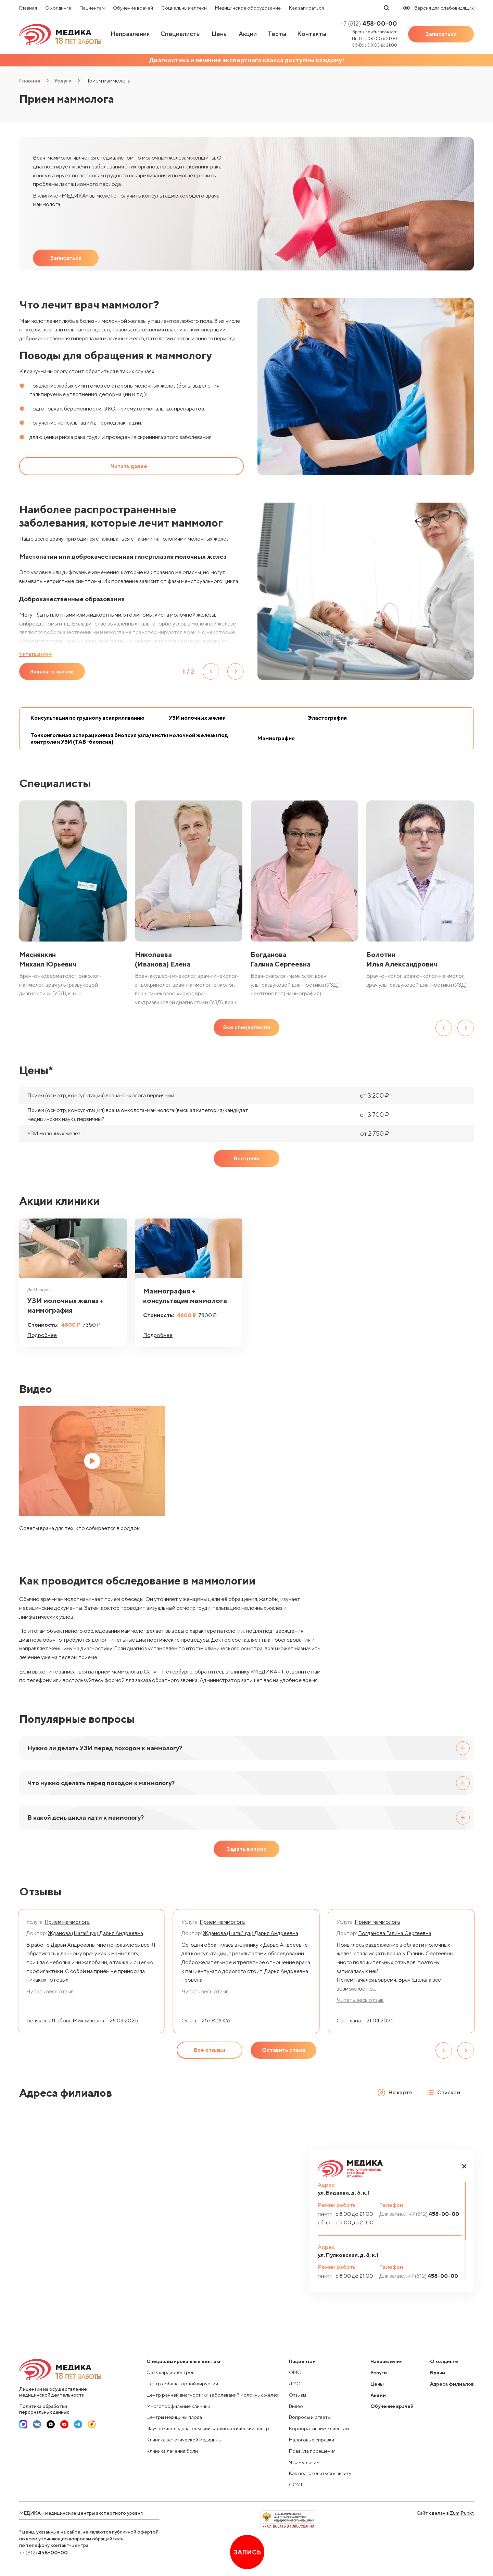  What do you see at coordinates (184, 2439) in the screenshot?
I see `Клиника эстетической медицины` at bounding box center [184, 2439].